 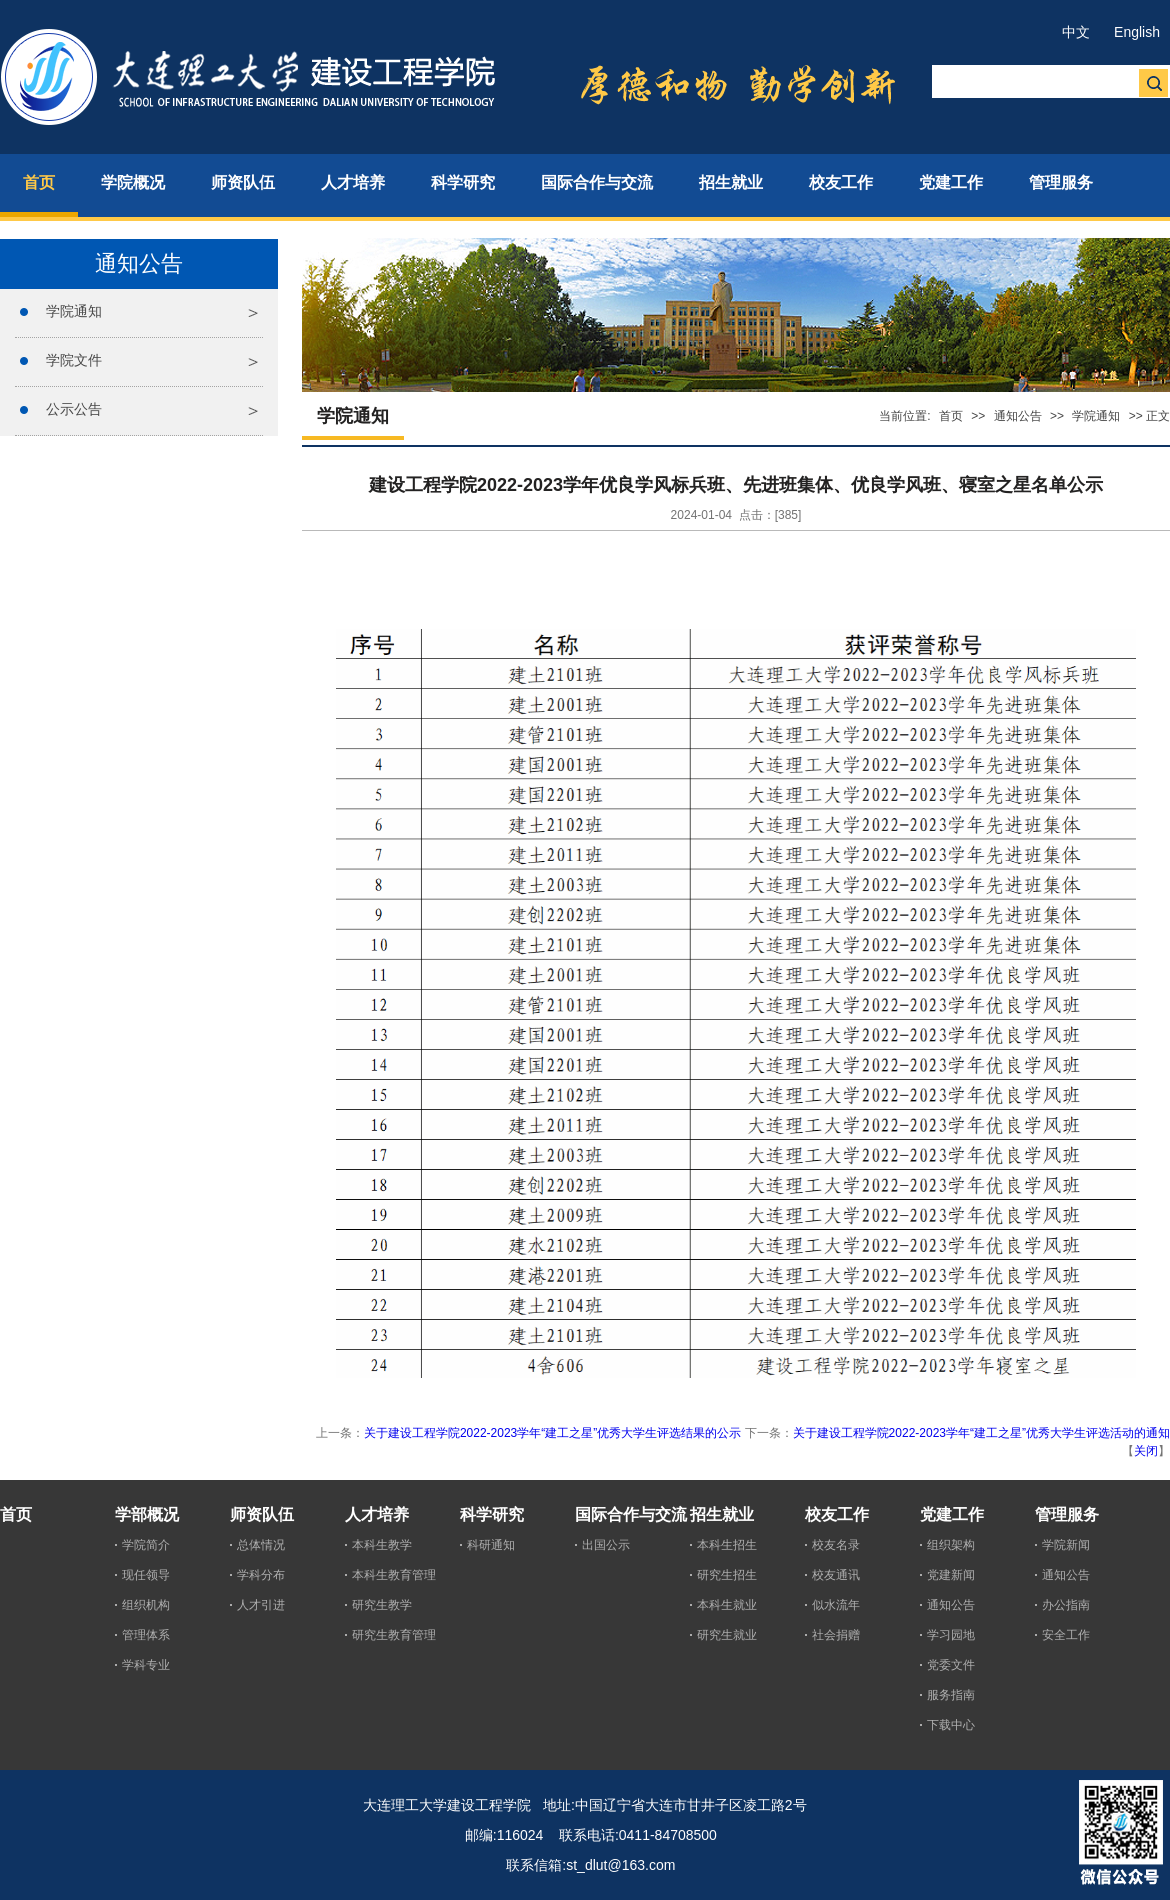 What do you see at coordinates (951, 416) in the screenshot?
I see `首页` at bounding box center [951, 416].